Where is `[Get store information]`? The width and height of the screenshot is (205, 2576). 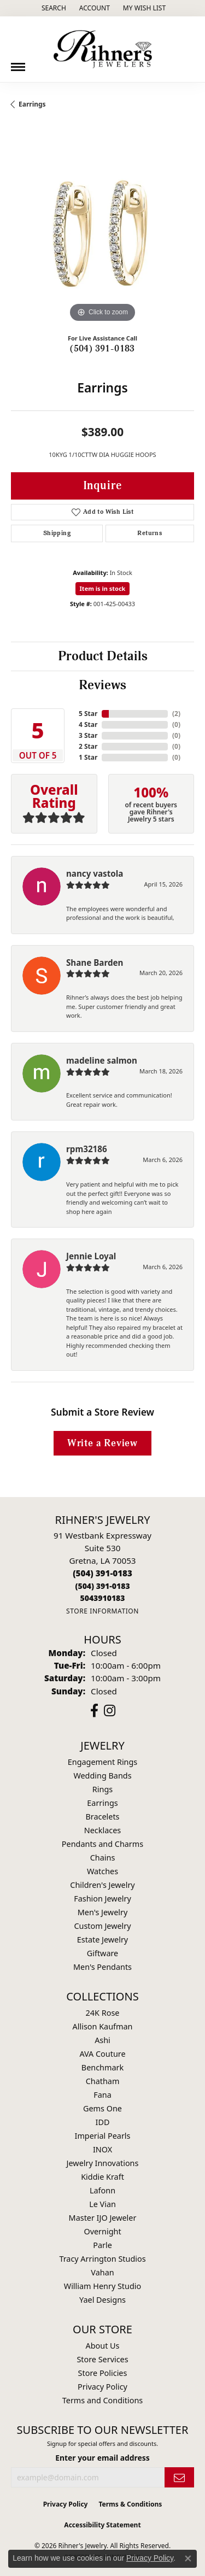 [Get store information] is located at coordinates (102, 1611).